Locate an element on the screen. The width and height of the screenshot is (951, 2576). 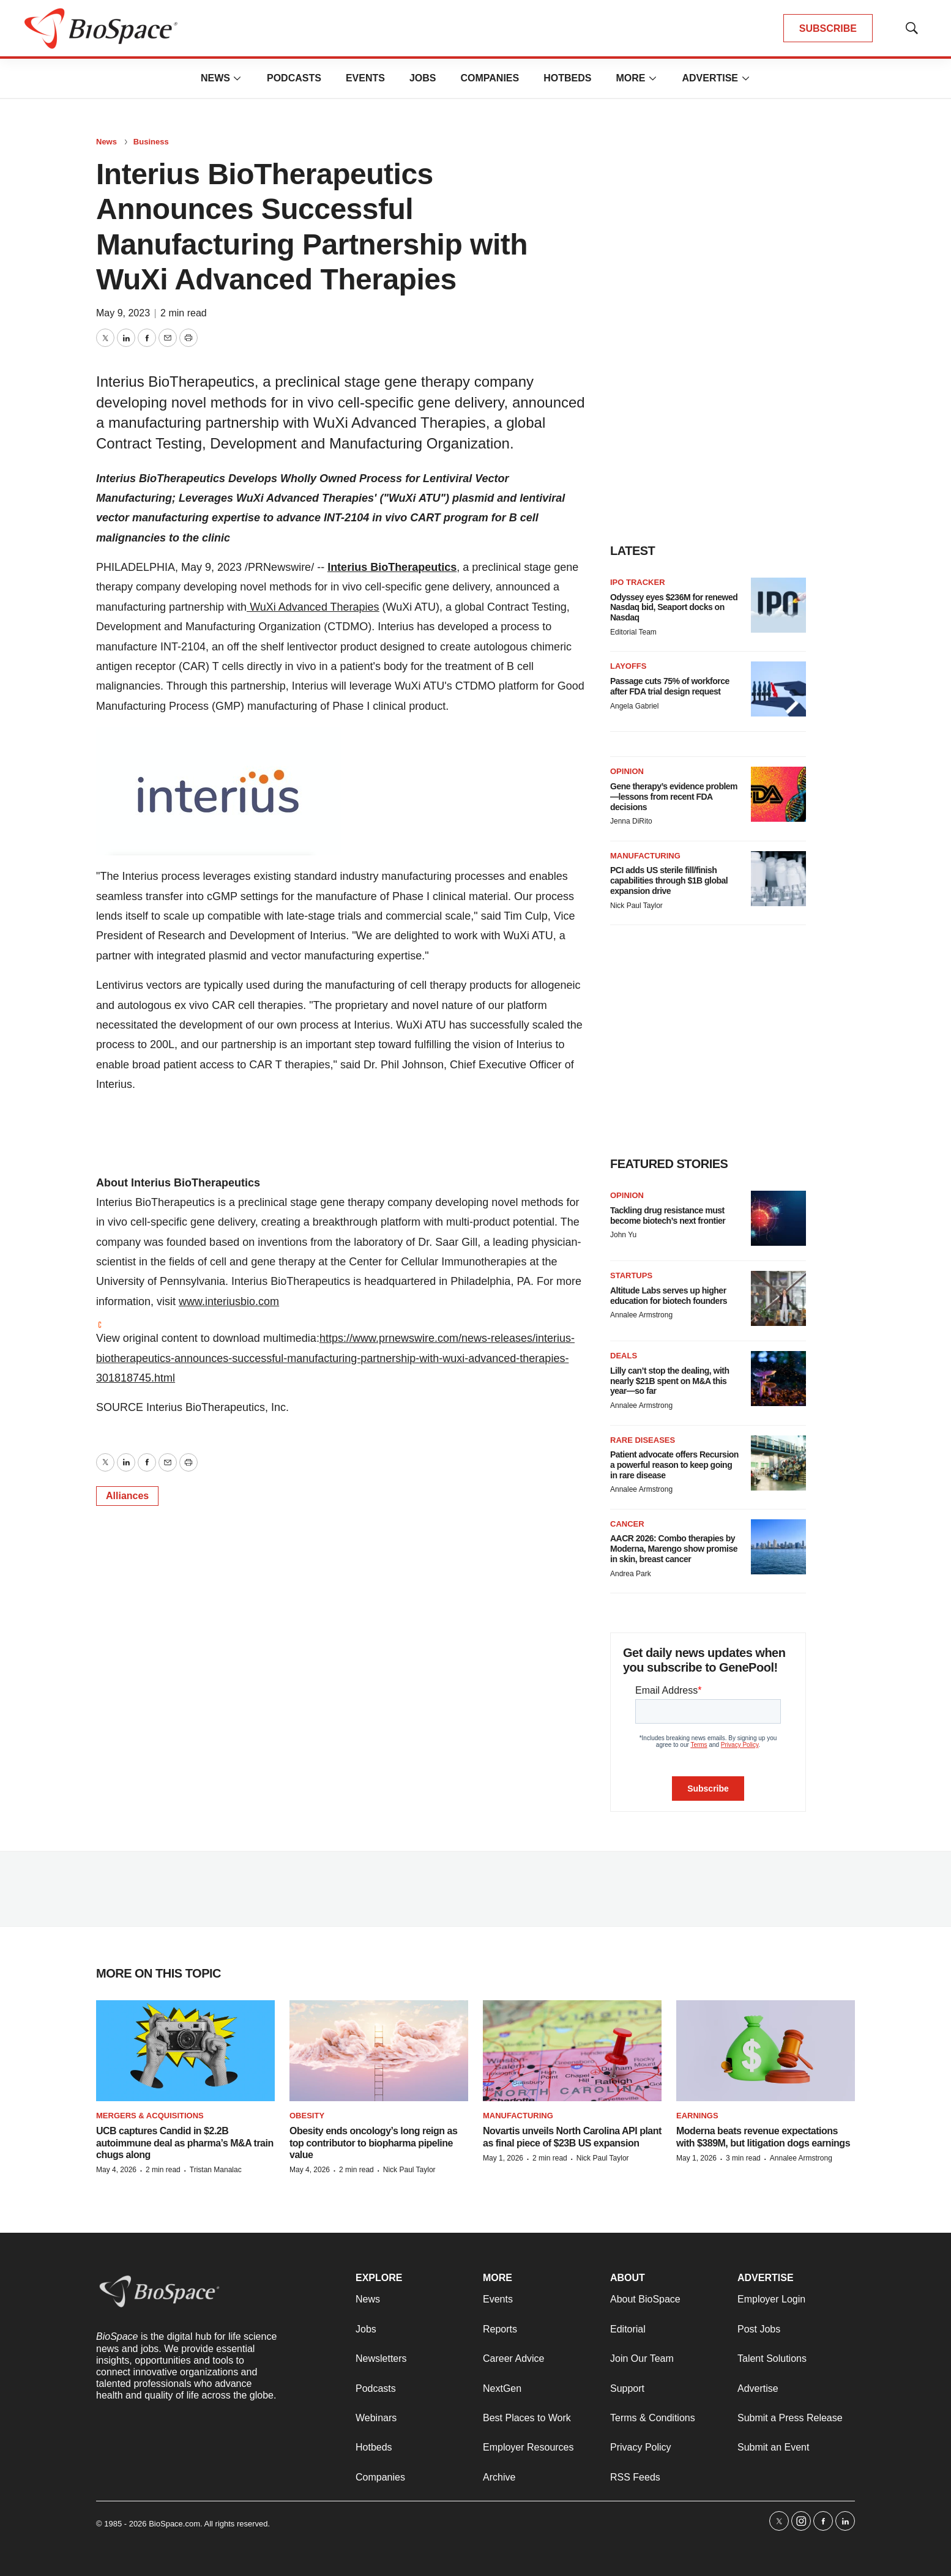
PCI adds US sterile fill/finish capabilities through $1B global expansion drive is located at coordinates (669, 880).